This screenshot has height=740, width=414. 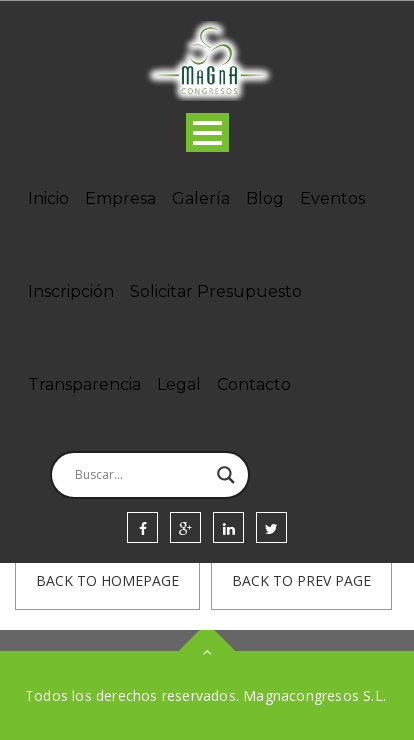 What do you see at coordinates (120, 198) in the screenshot?
I see `Empresa` at bounding box center [120, 198].